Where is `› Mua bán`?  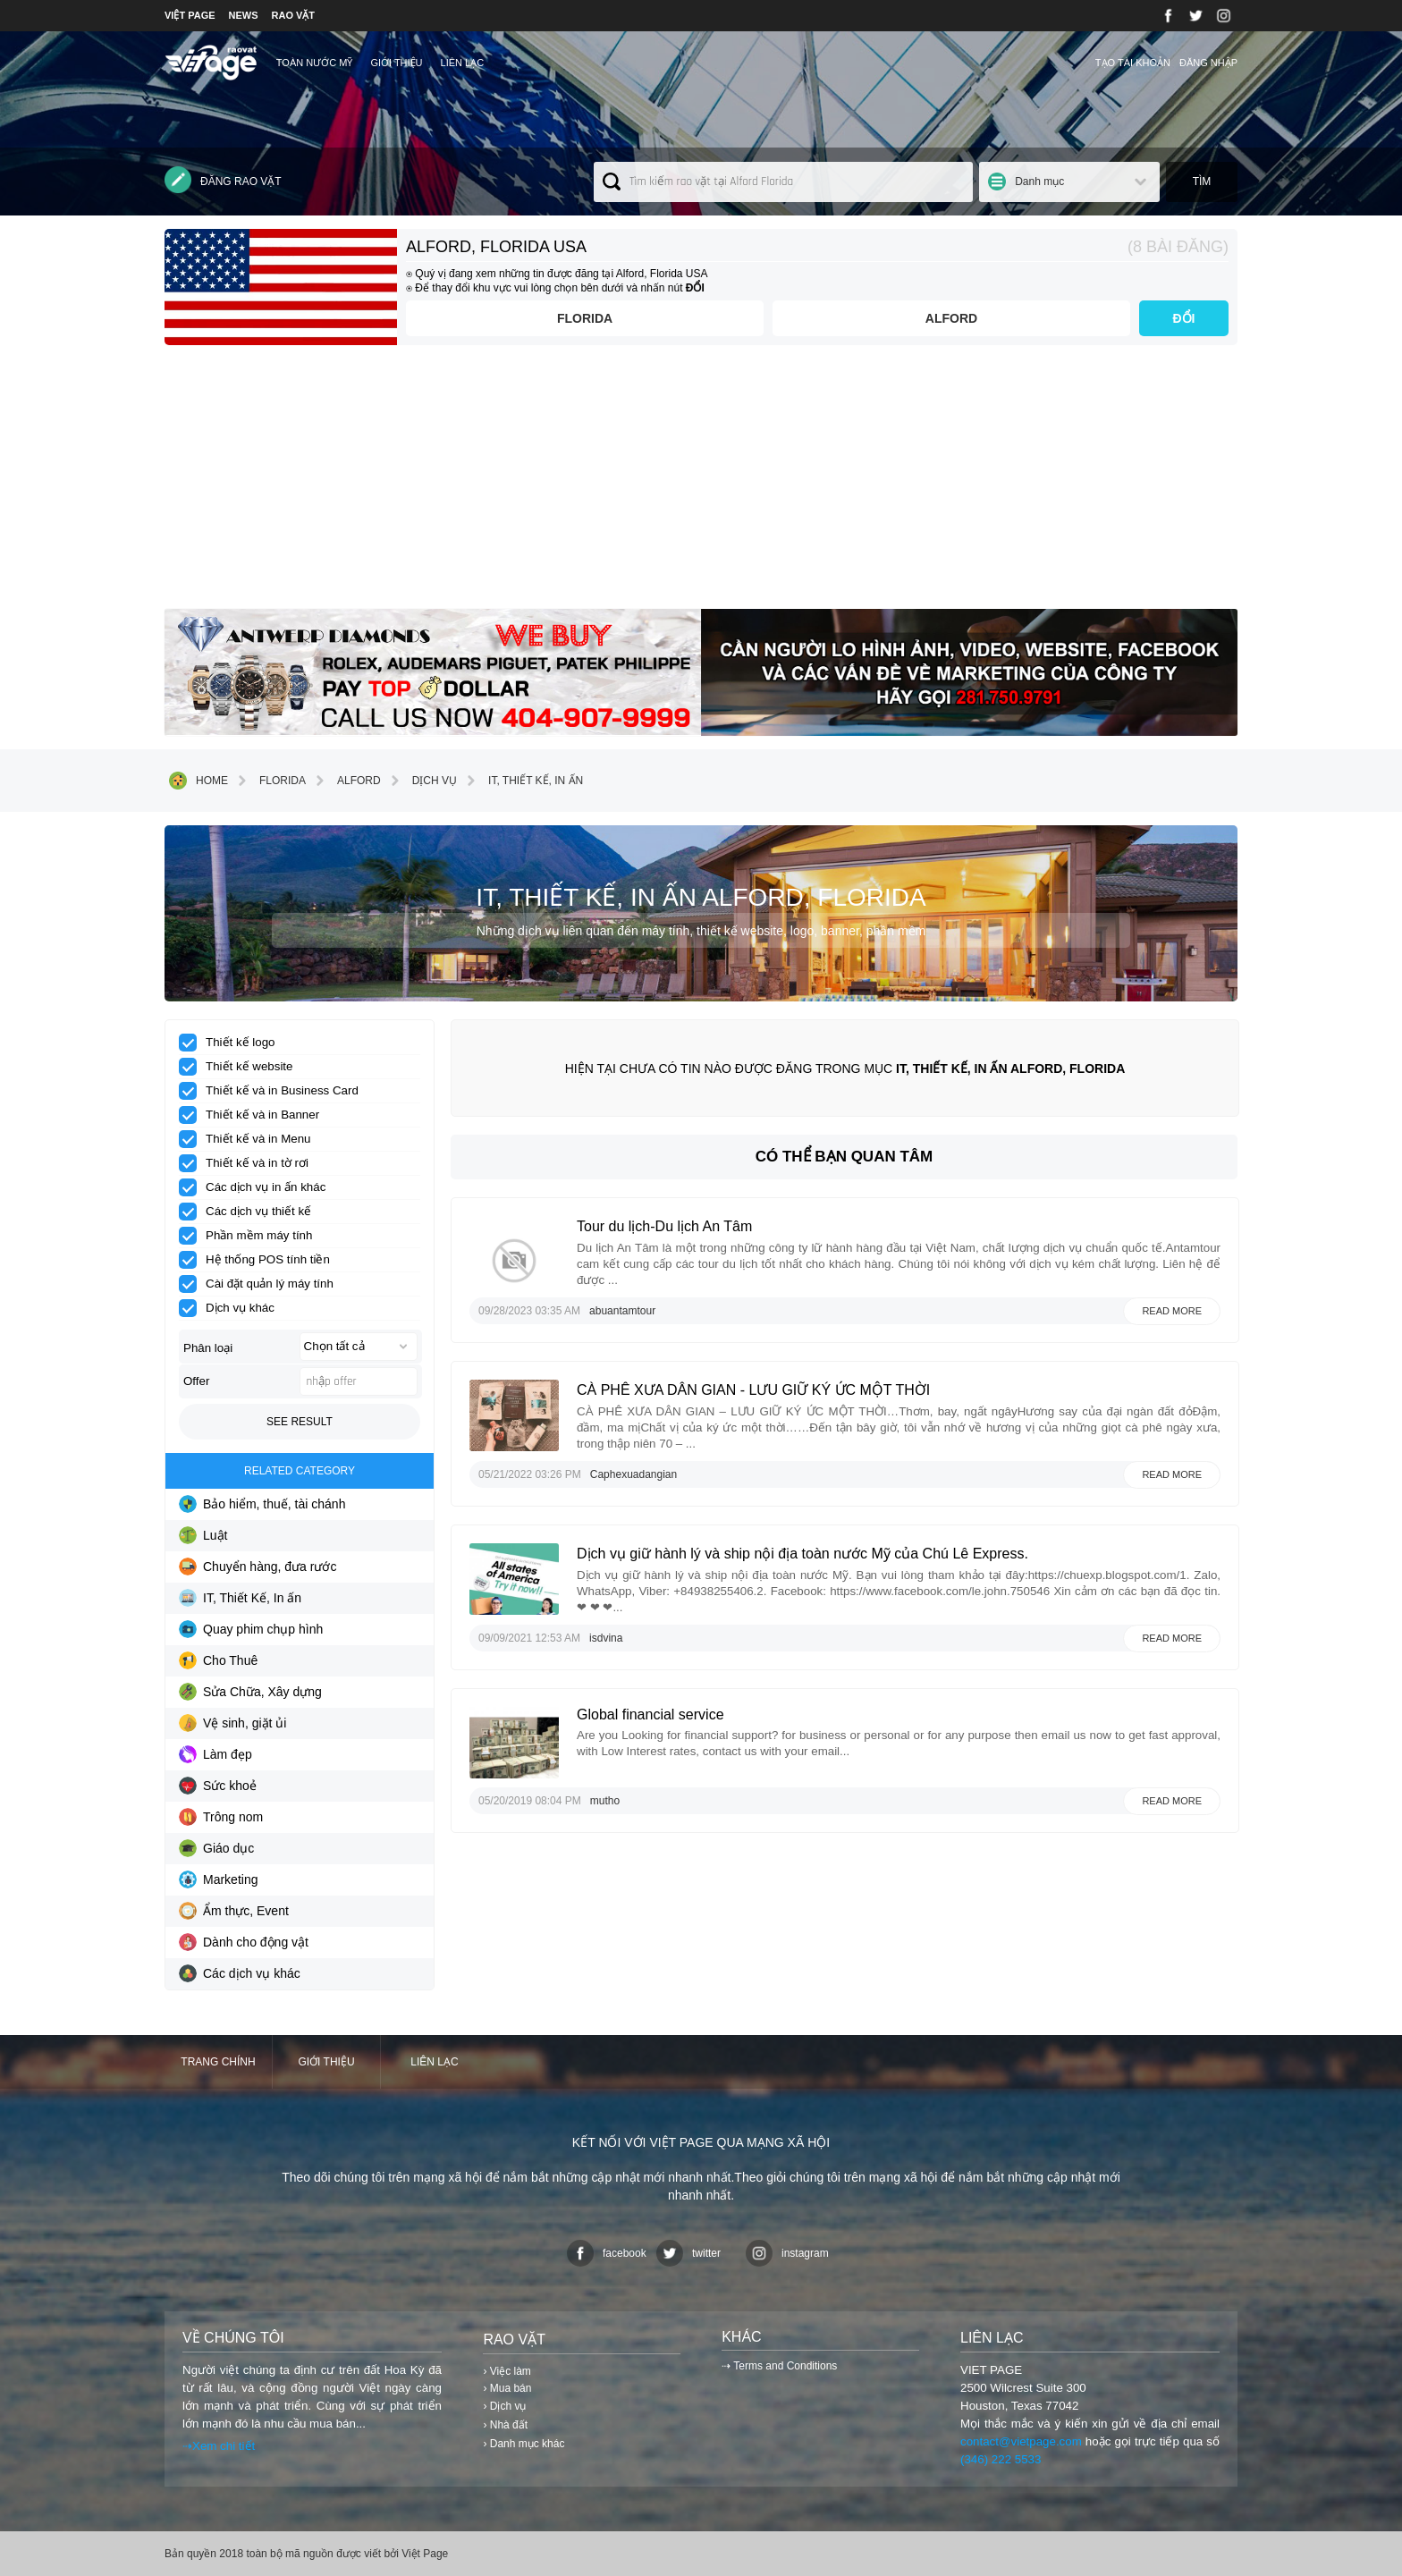
› Mua bán is located at coordinates (507, 2388).